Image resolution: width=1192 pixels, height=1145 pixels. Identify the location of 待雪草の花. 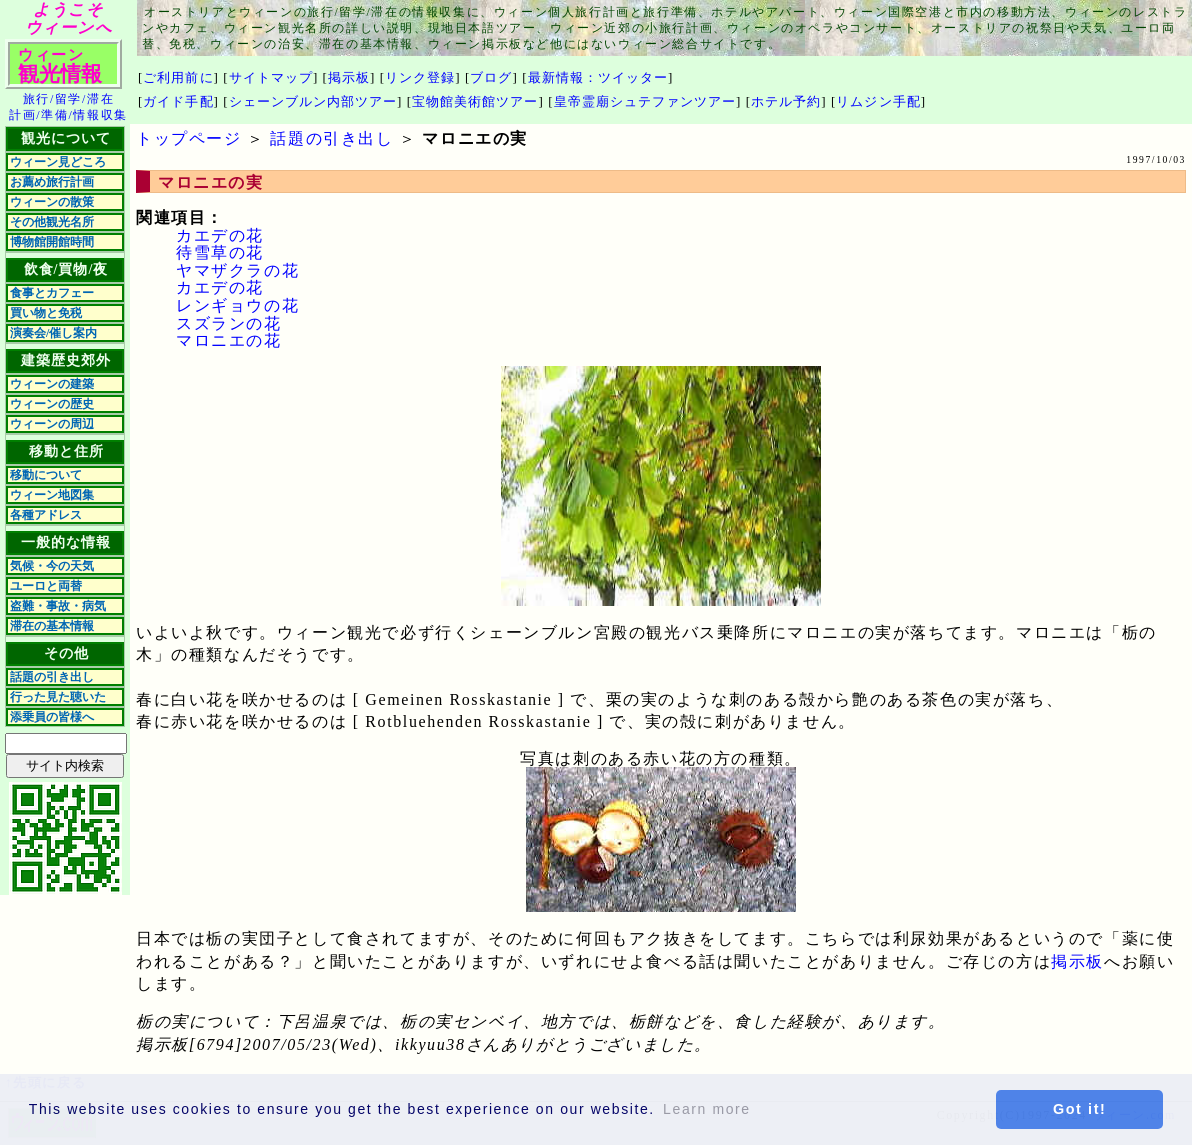
(220, 252).